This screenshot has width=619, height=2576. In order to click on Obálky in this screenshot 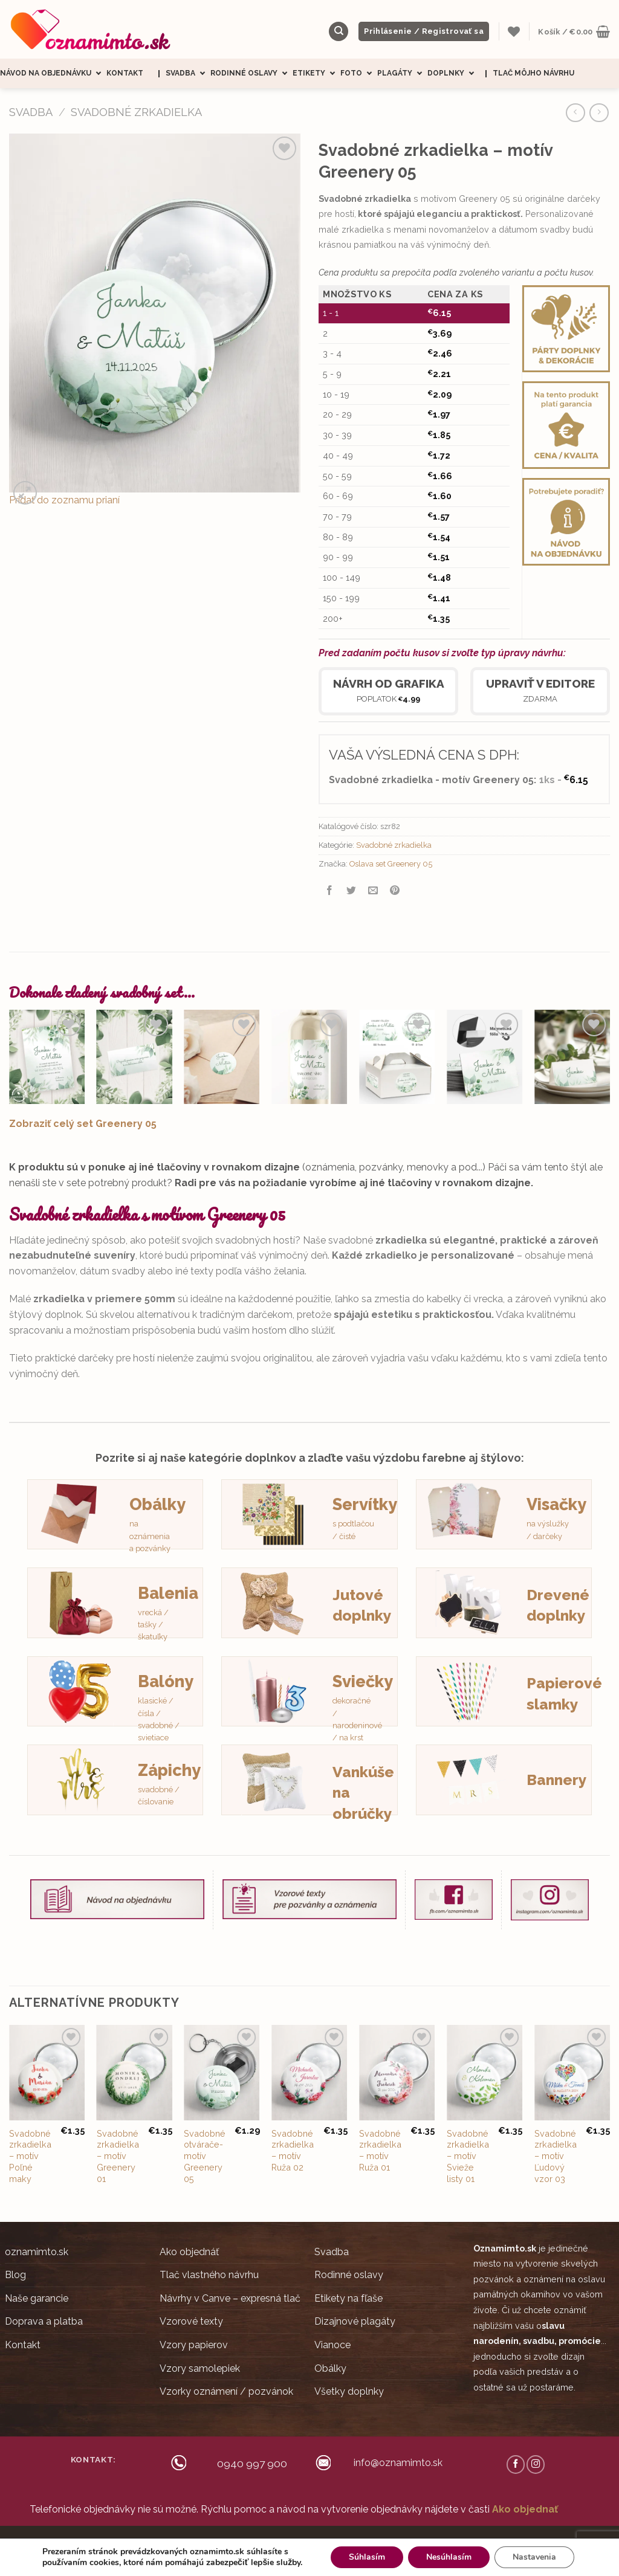, I will do `click(330, 2368)`.